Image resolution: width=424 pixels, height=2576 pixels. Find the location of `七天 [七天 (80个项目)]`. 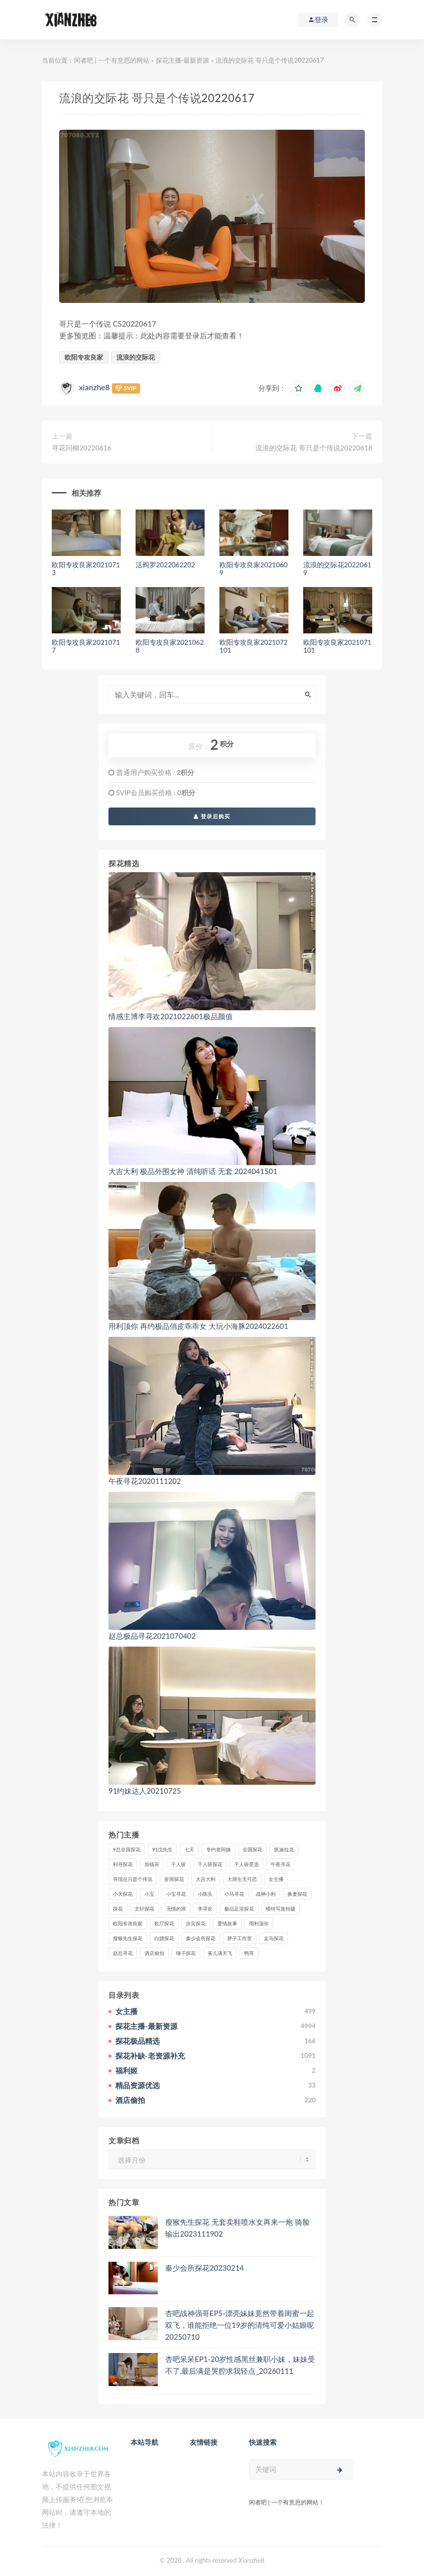

七天 [七天 (80个项目)] is located at coordinates (189, 1849).